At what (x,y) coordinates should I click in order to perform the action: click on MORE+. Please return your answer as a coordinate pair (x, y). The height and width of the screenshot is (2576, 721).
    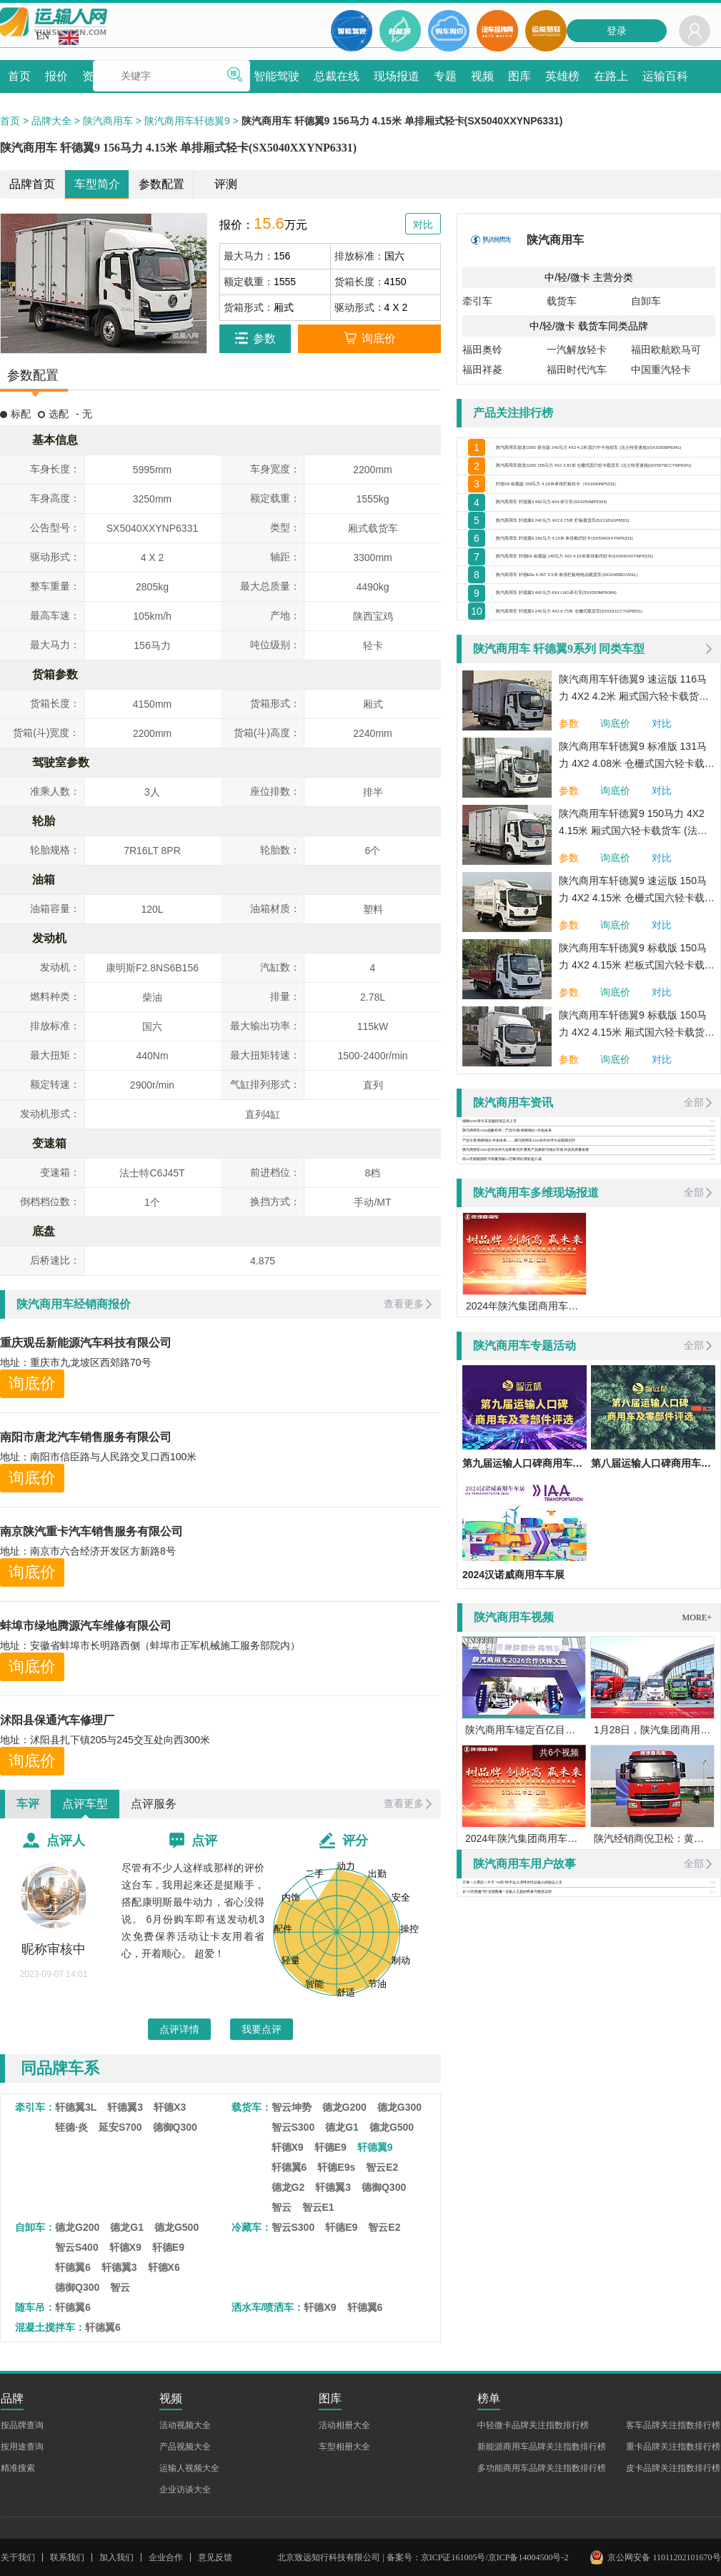
    Looking at the image, I should click on (697, 1750).